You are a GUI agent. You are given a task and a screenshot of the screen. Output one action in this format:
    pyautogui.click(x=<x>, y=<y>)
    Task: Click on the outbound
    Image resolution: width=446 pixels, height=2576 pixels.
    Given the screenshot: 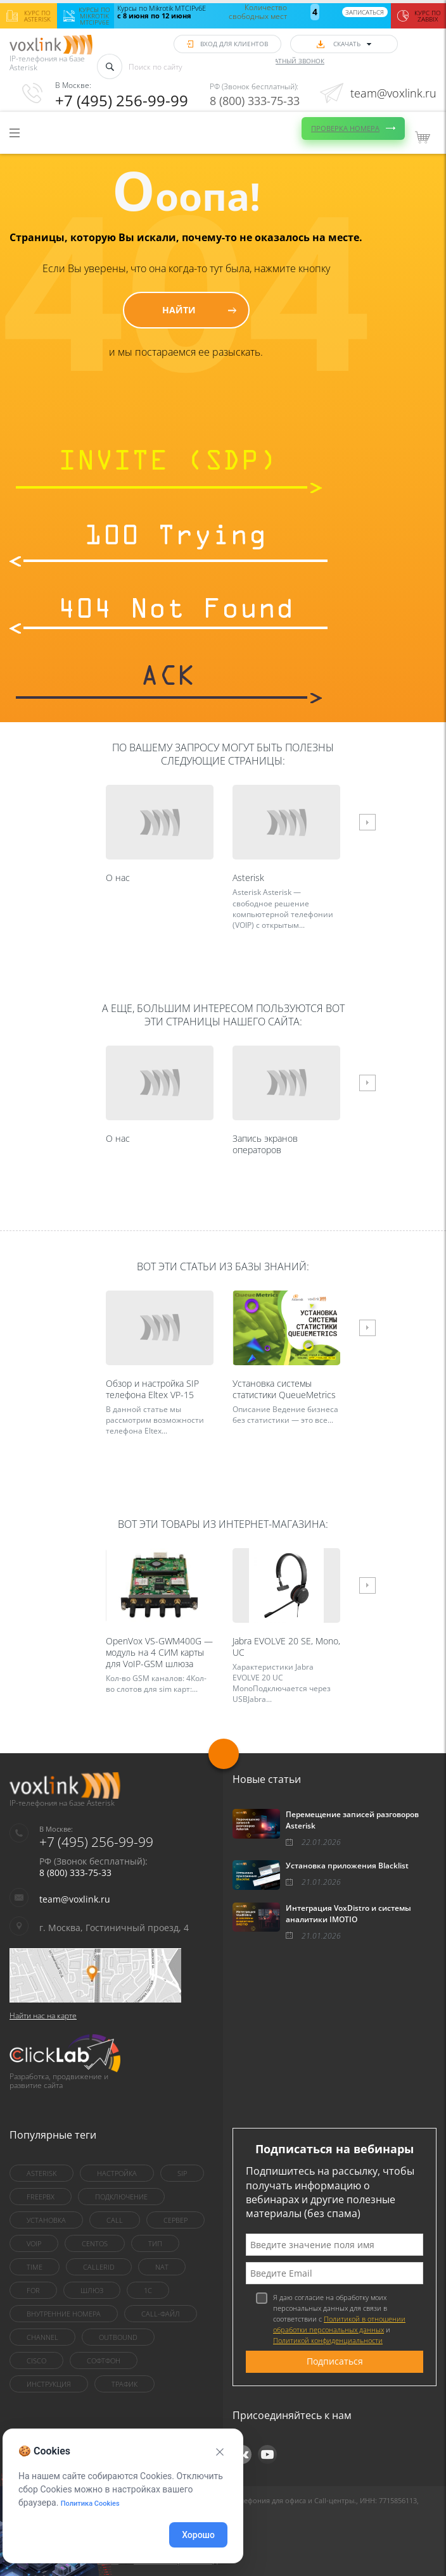 What is the action you would take?
    pyautogui.click(x=118, y=2337)
    